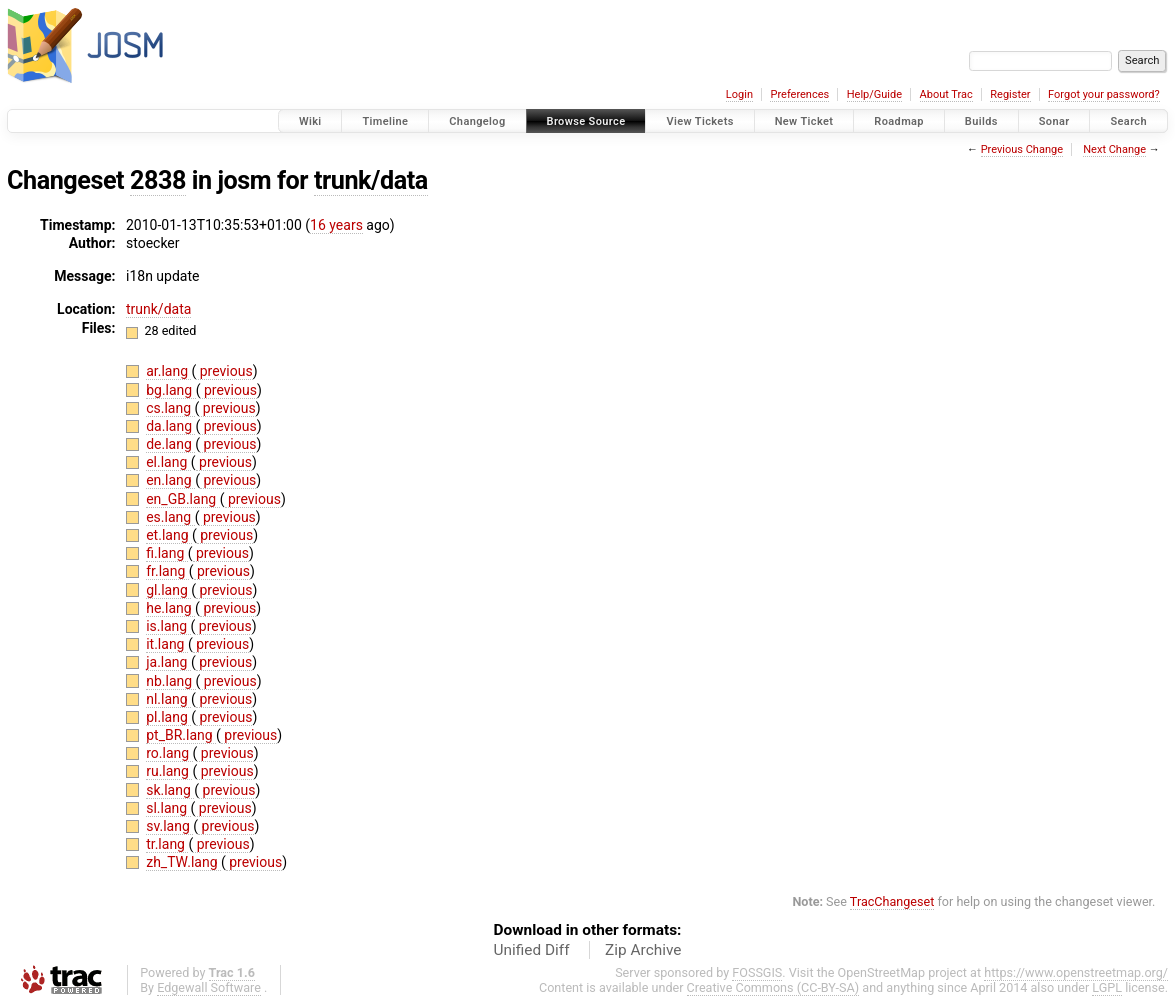 This screenshot has height=1007, width=1175. I want to click on bg.lang, so click(171, 390).